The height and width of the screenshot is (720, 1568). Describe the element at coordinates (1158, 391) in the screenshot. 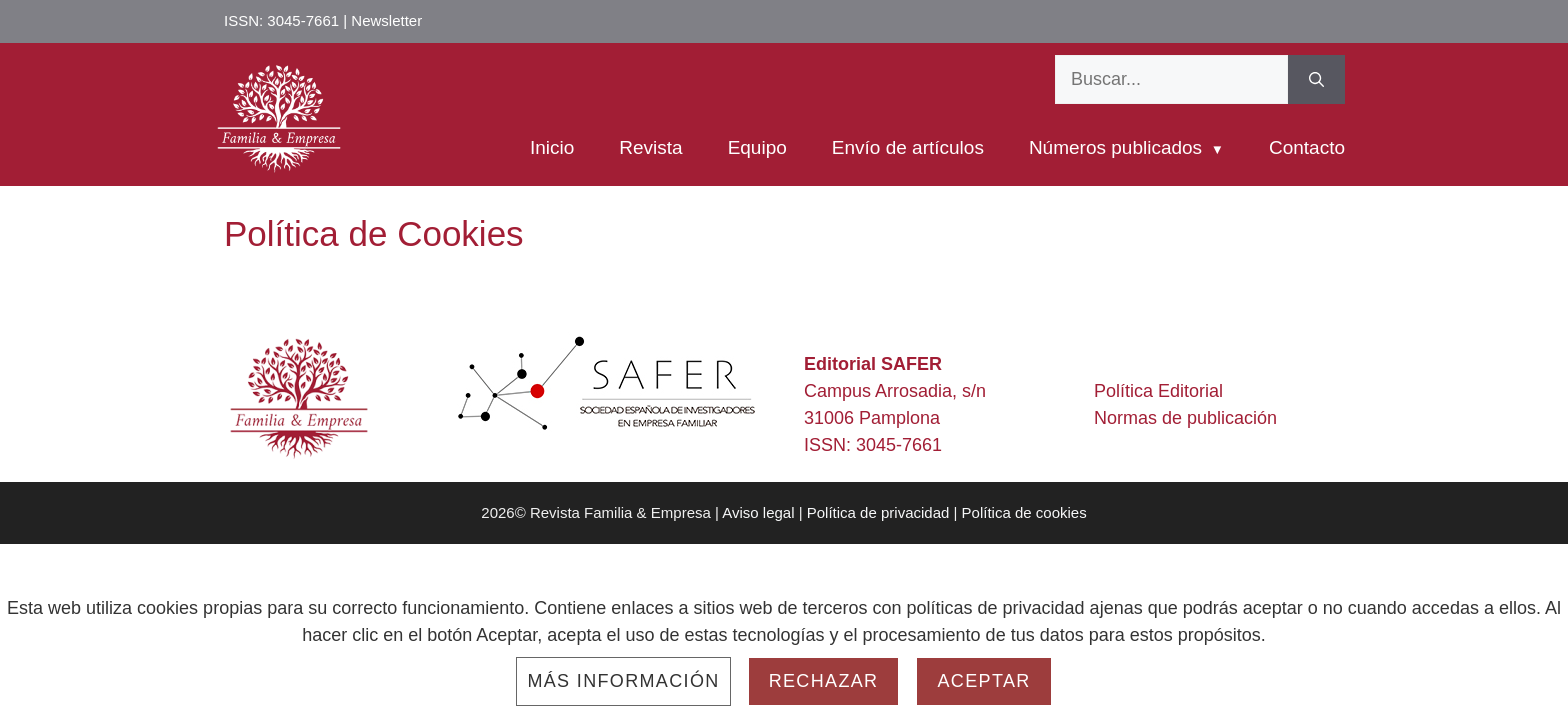

I see `Política Editorial` at that location.